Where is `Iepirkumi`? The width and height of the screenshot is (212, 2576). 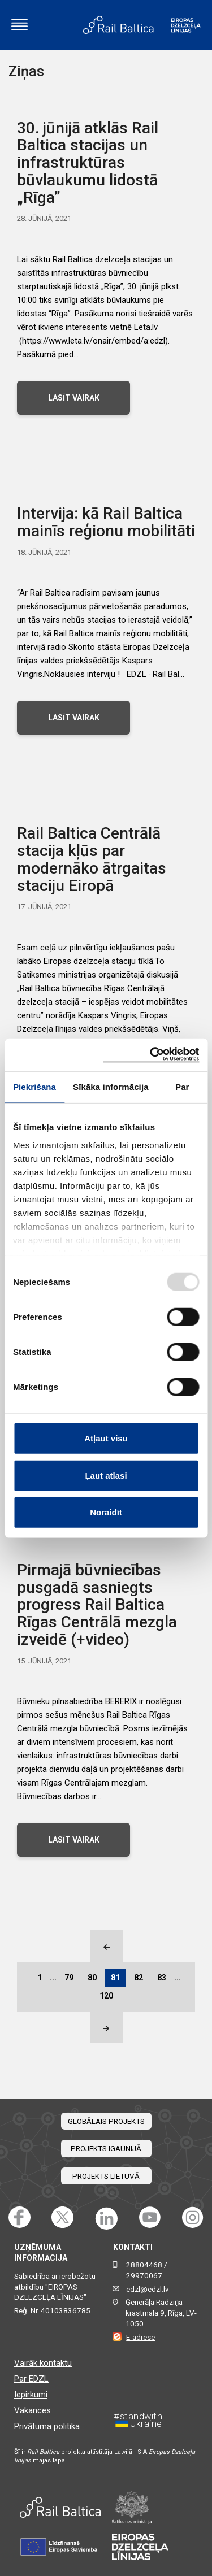 Iepirkumi is located at coordinates (30, 2395).